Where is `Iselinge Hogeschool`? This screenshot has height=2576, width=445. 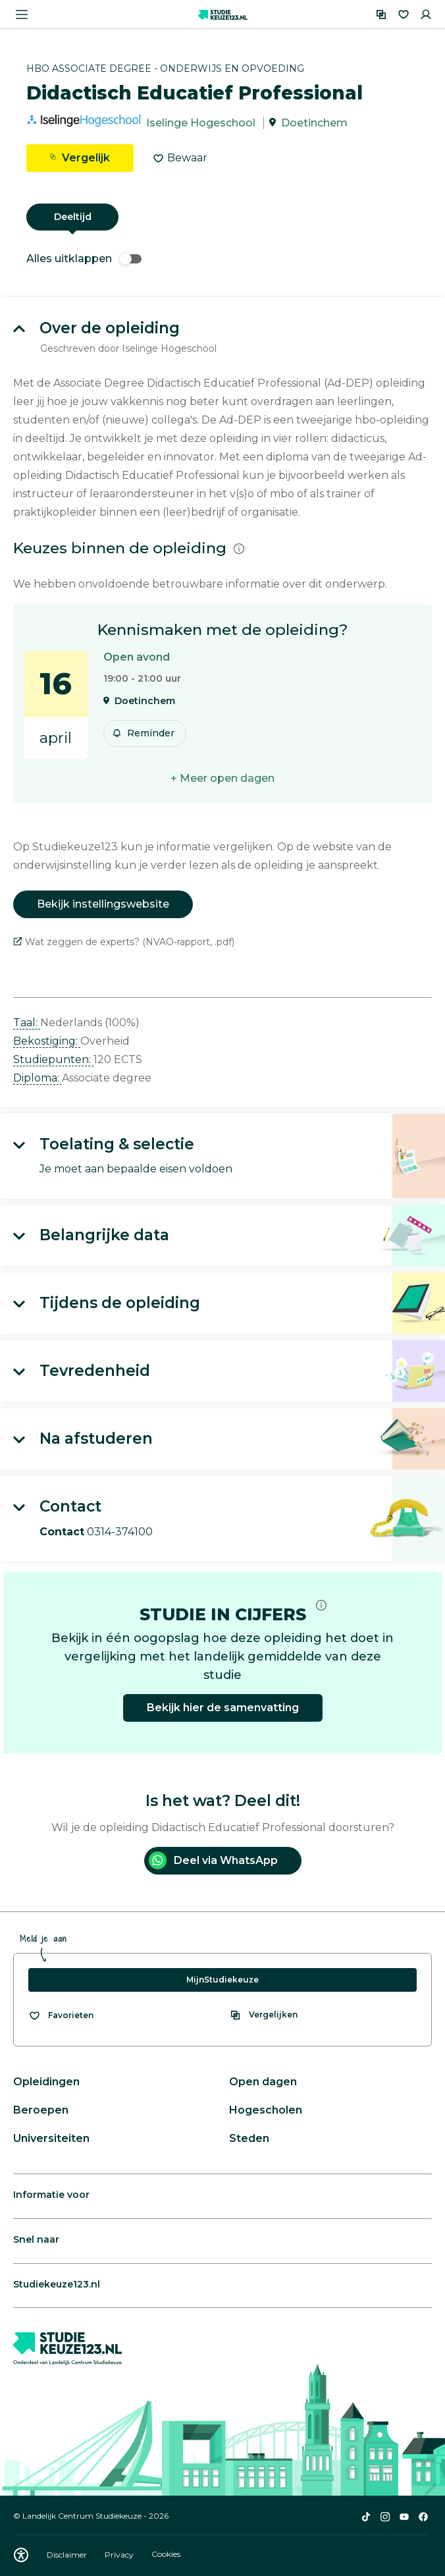 Iselinge Hogeschool is located at coordinates (200, 123).